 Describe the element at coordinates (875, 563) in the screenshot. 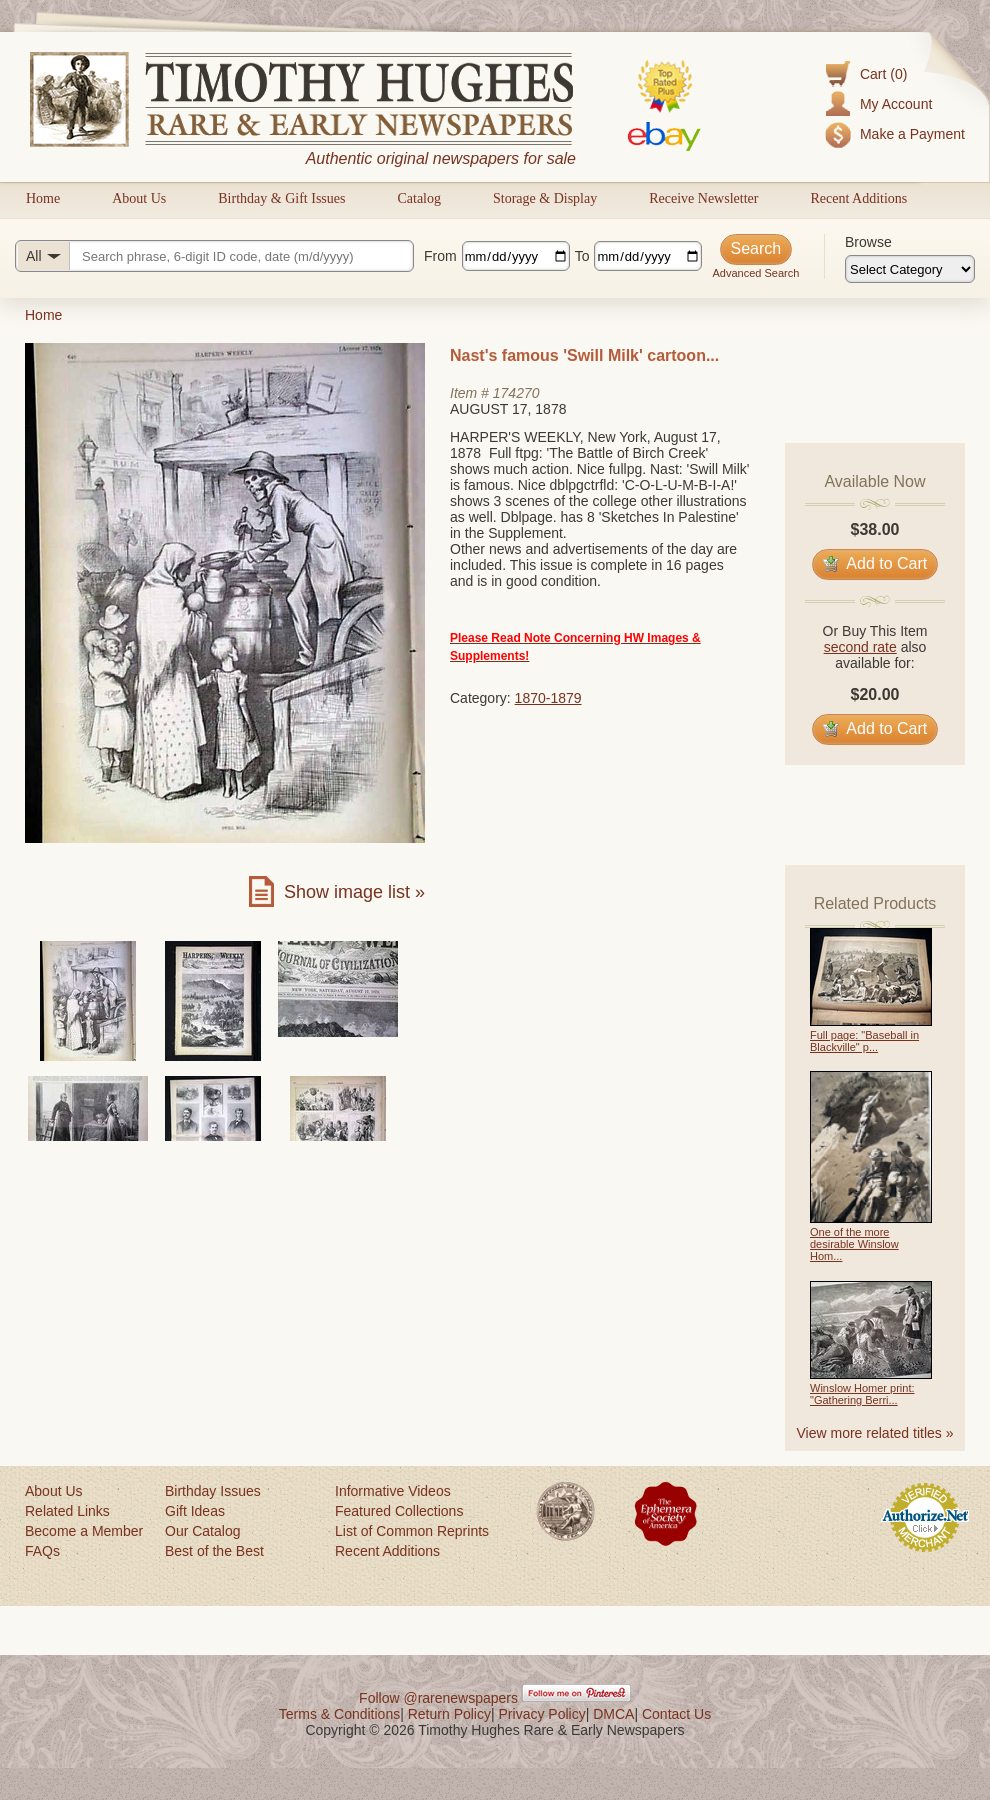

I see `Add to Cart` at that location.